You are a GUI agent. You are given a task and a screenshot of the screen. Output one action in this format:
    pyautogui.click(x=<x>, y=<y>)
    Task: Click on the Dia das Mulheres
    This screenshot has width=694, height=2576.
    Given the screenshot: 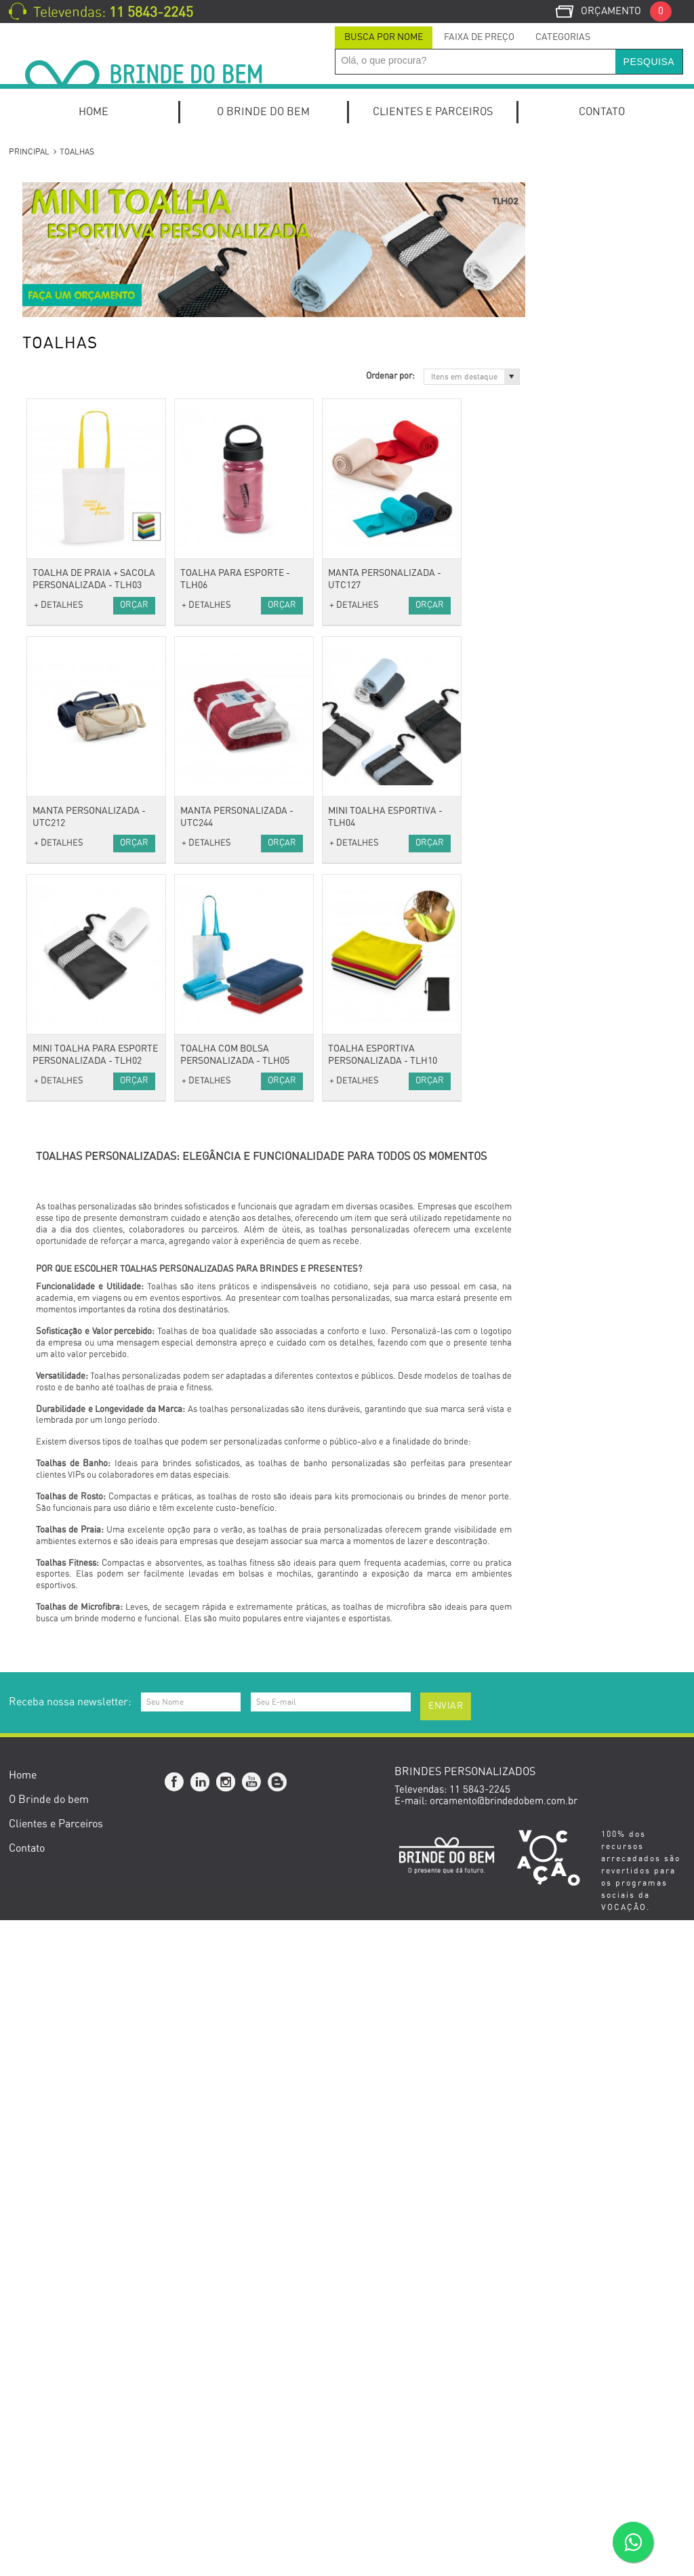 What is the action you would take?
    pyautogui.click(x=72, y=1830)
    